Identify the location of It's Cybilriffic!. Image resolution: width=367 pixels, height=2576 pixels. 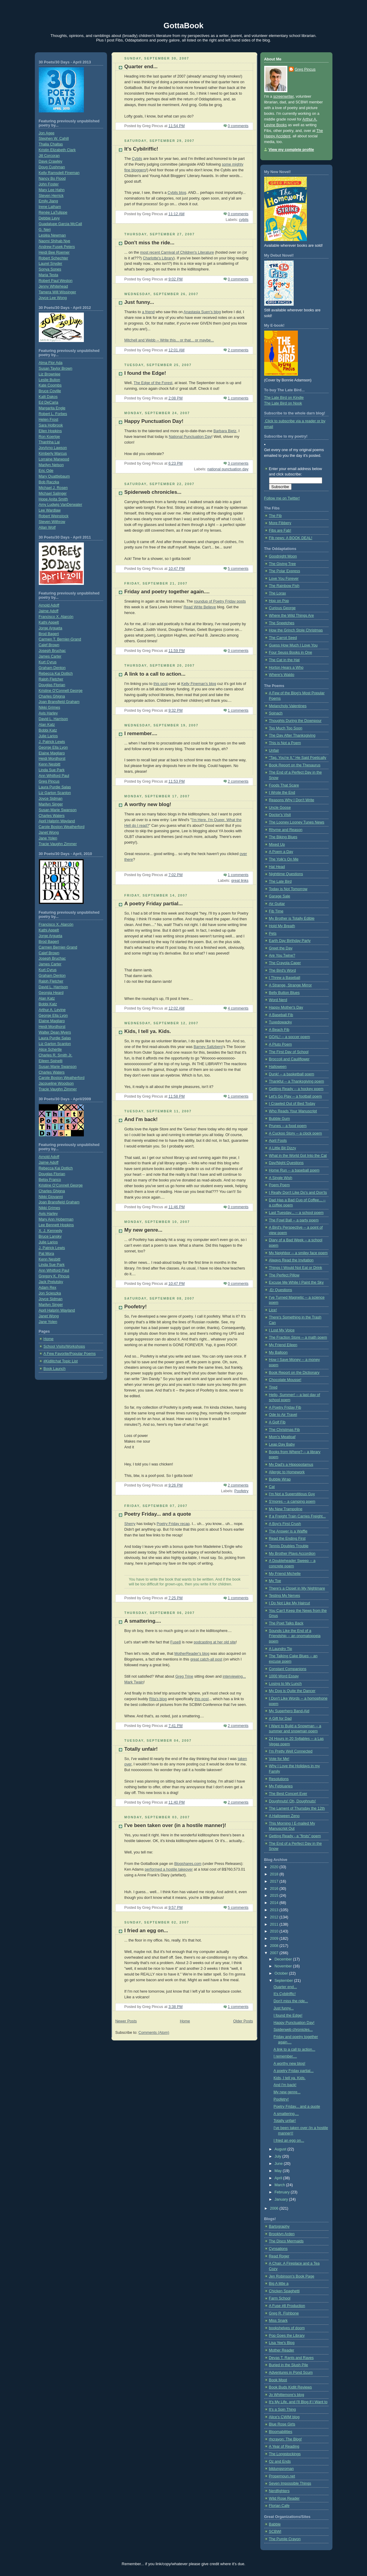
(141, 149).